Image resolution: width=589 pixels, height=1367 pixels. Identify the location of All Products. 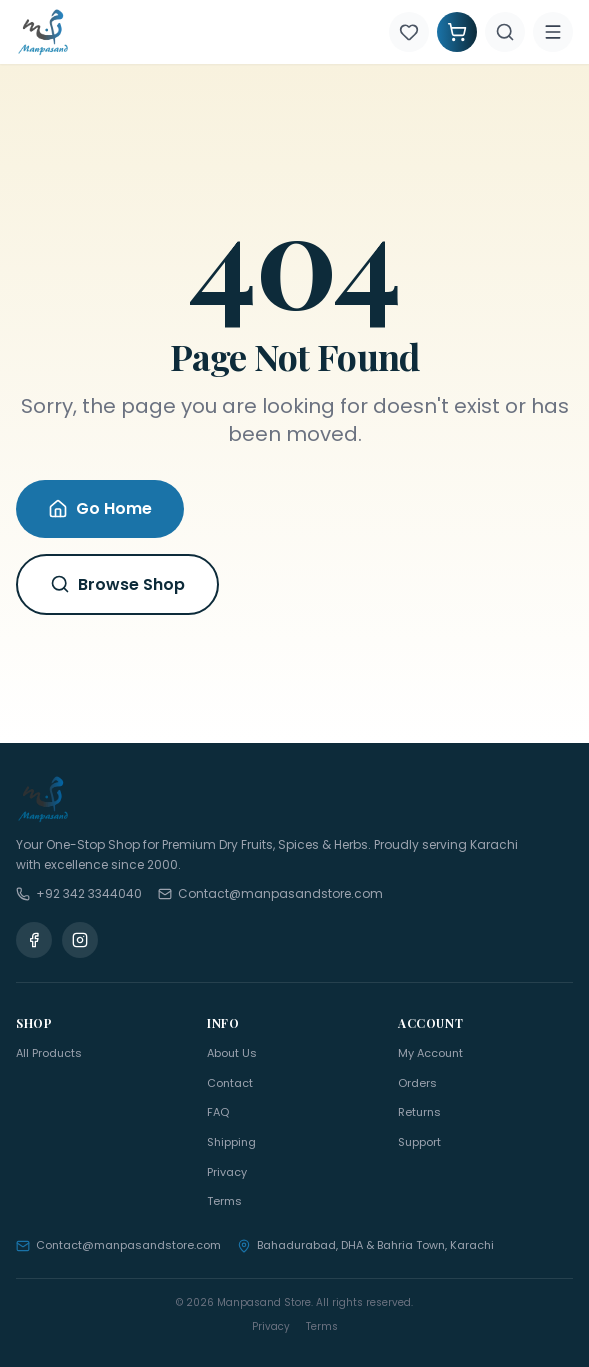
(49, 1053).